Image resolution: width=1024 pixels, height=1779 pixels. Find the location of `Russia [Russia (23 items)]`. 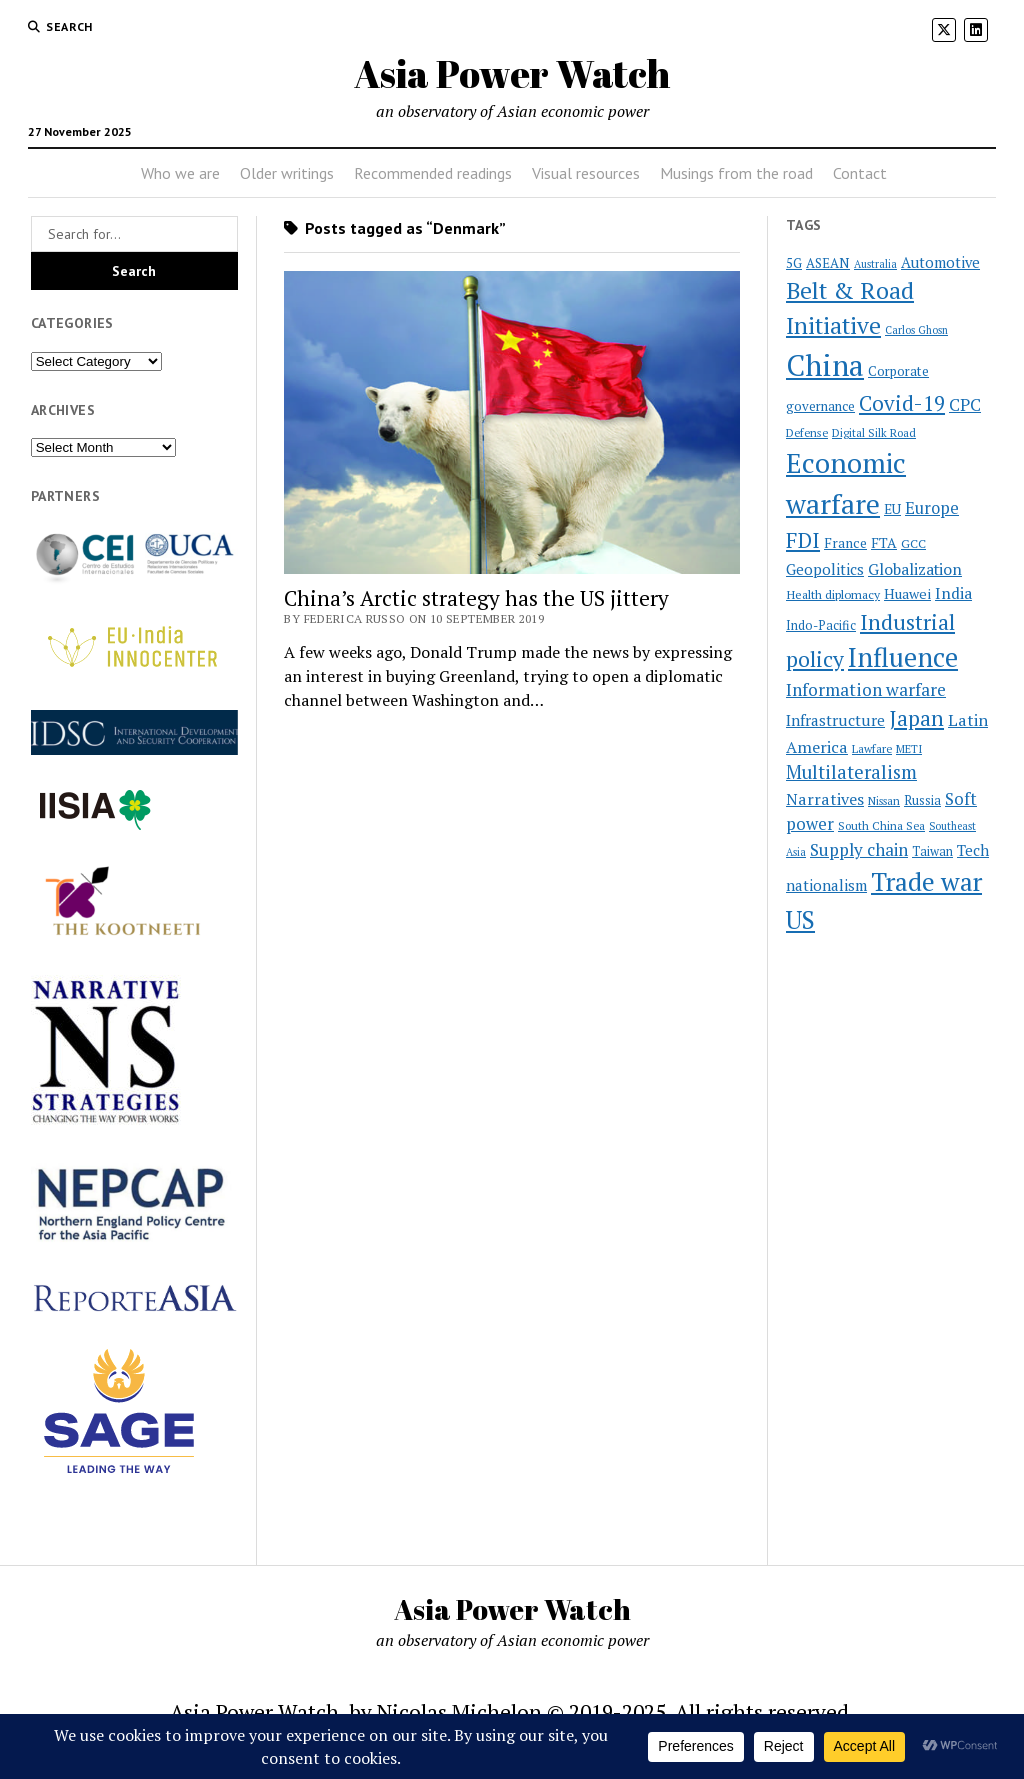

Russia [Russia (23 items)] is located at coordinates (922, 800).